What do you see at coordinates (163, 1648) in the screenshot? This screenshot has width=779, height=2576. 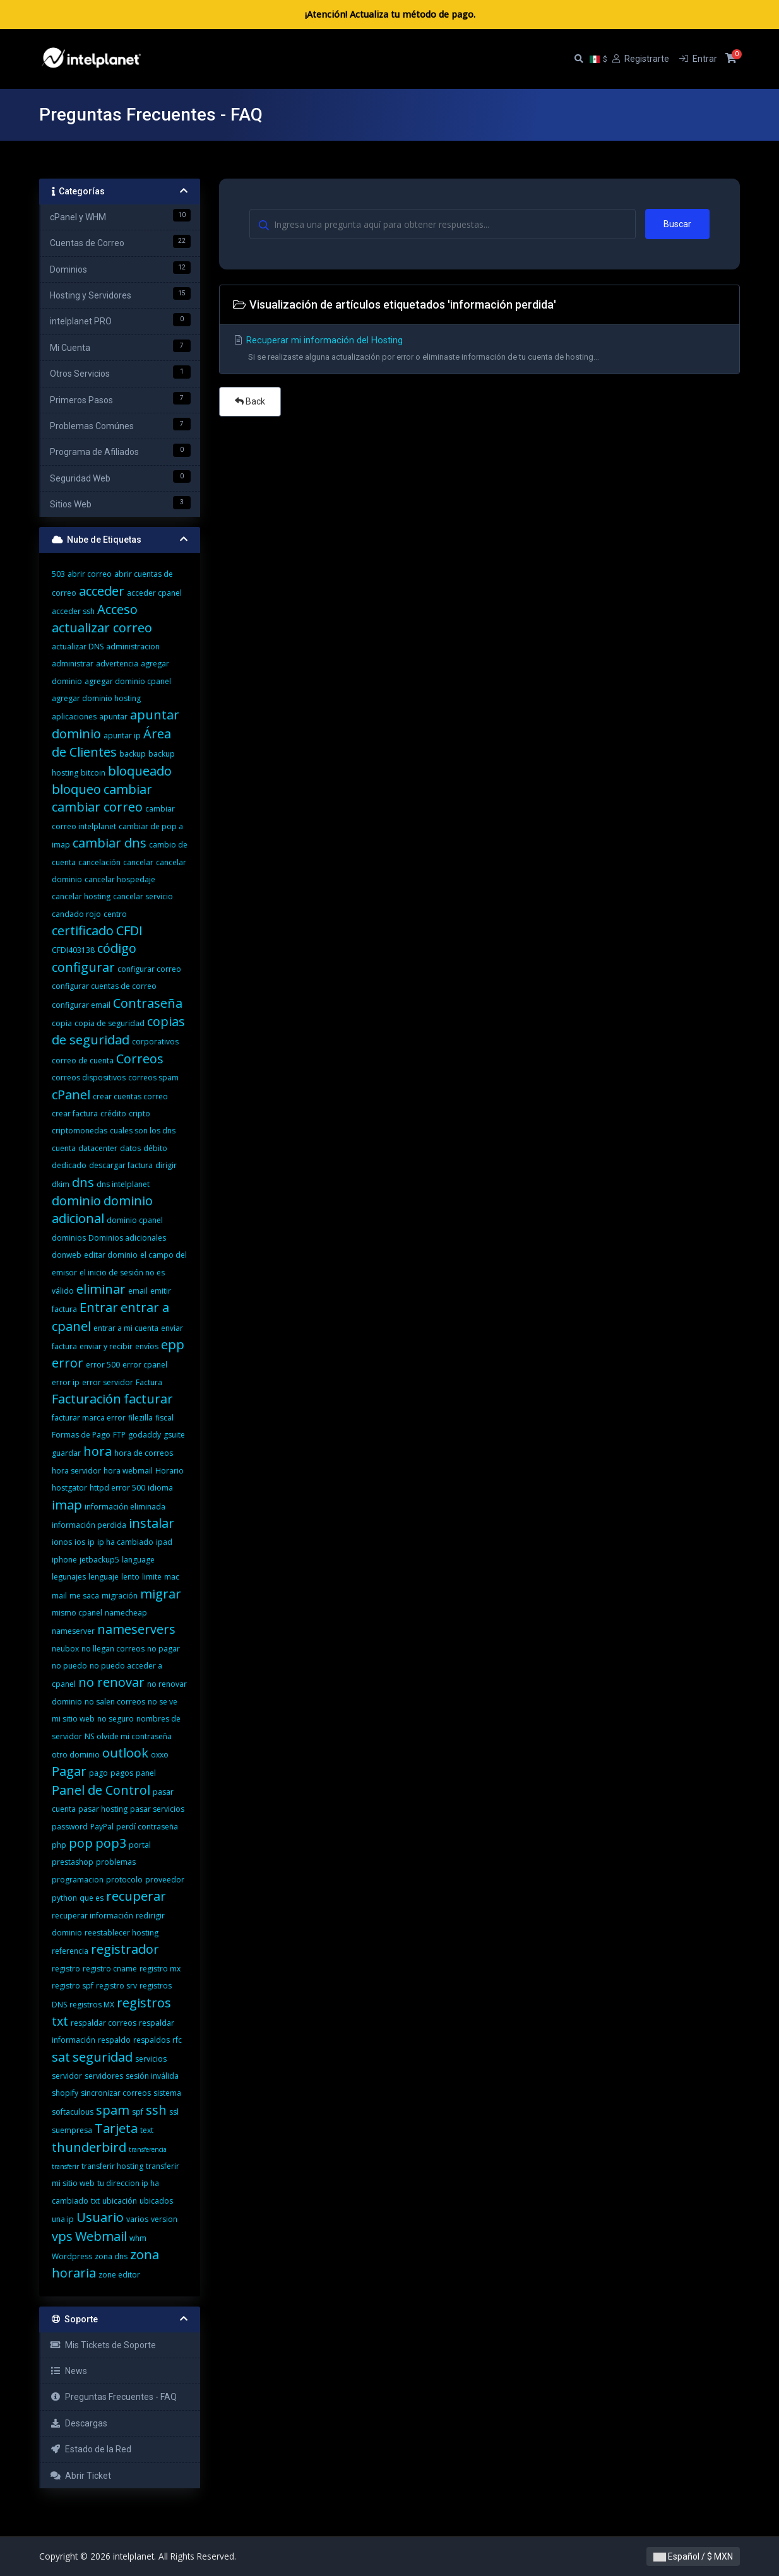 I see `no pagar` at bounding box center [163, 1648].